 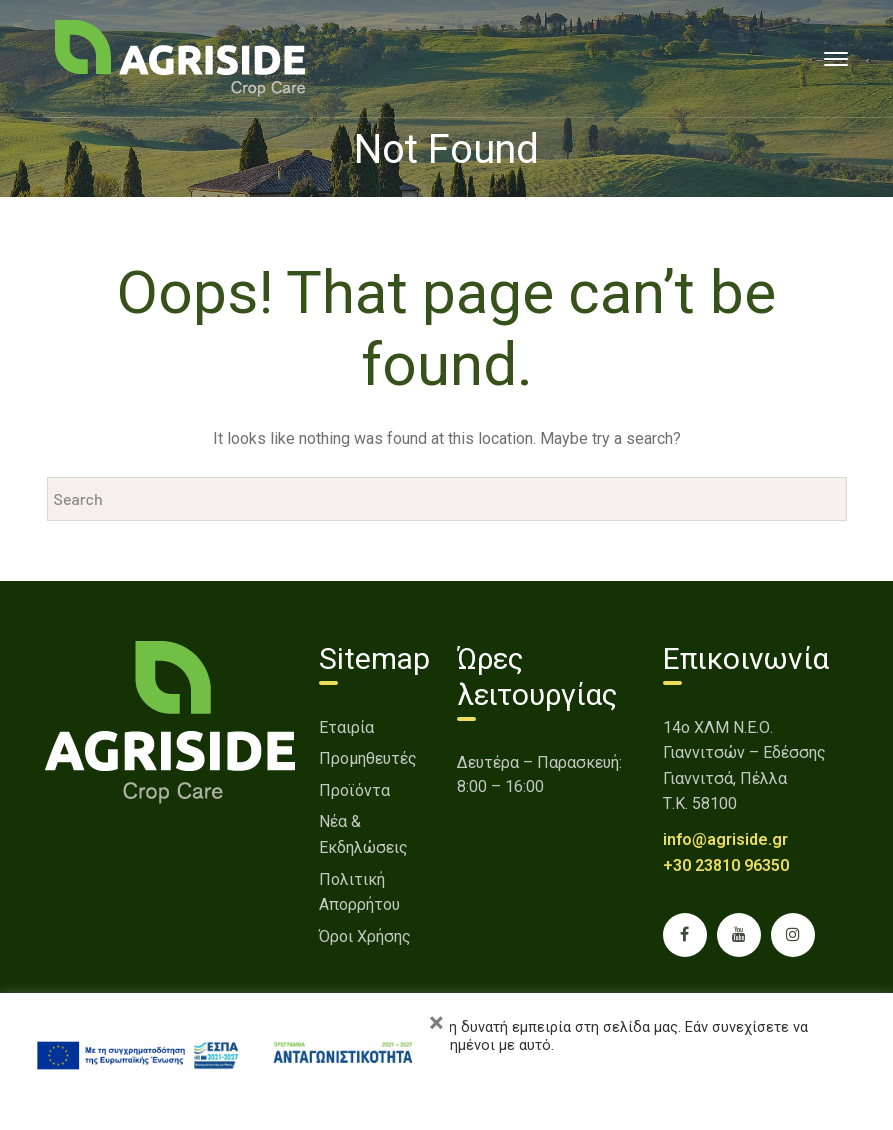 What do you see at coordinates (359, 892) in the screenshot?
I see `Πολιτική Απορρήτου [link]` at bounding box center [359, 892].